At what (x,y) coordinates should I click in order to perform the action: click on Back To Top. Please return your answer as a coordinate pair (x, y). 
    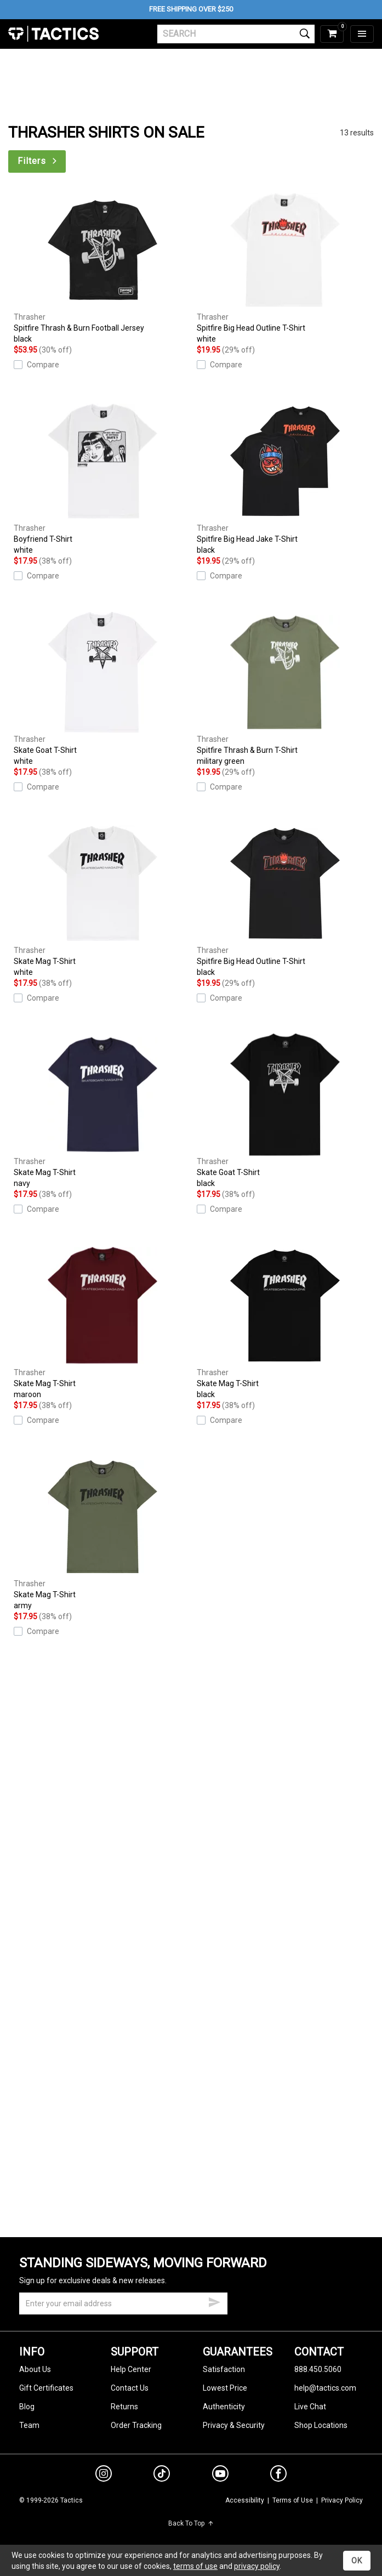
    Looking at the image, I should click on (191, 2523).